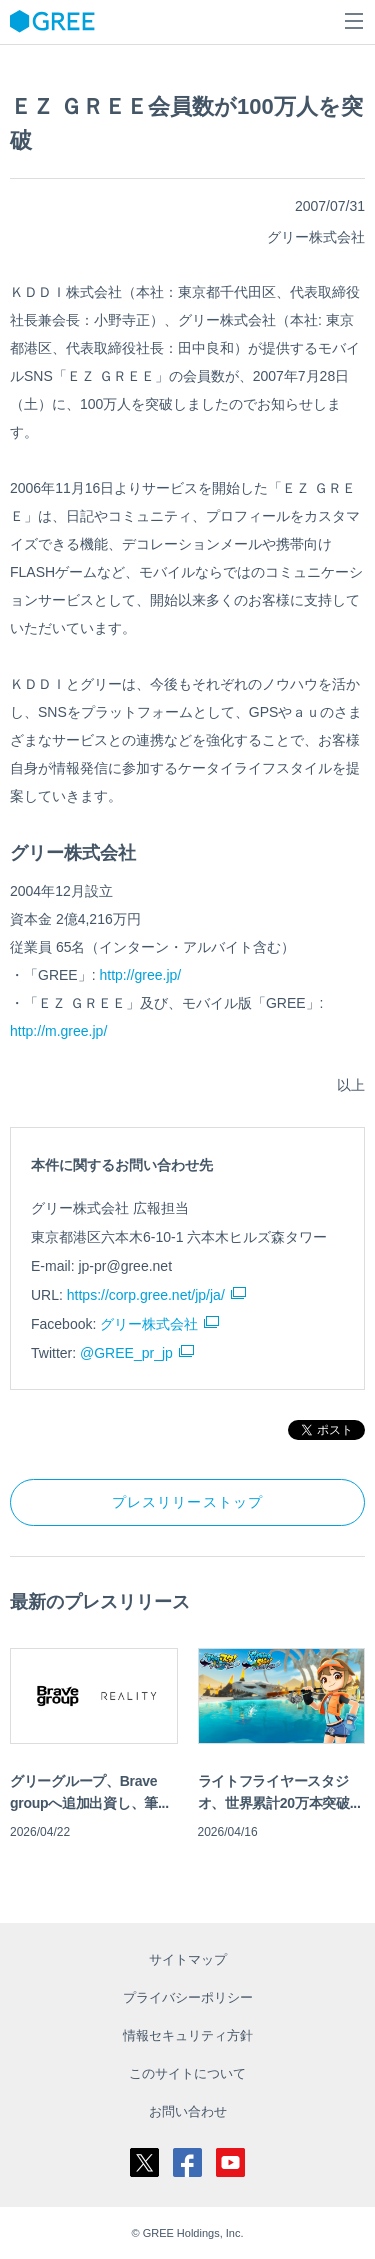 The width and height of the screenshot is (375, 2259). Describe the element at coordinates (188, 2035) in the screenshot. I see `情報セキュリティ方針` at that location.